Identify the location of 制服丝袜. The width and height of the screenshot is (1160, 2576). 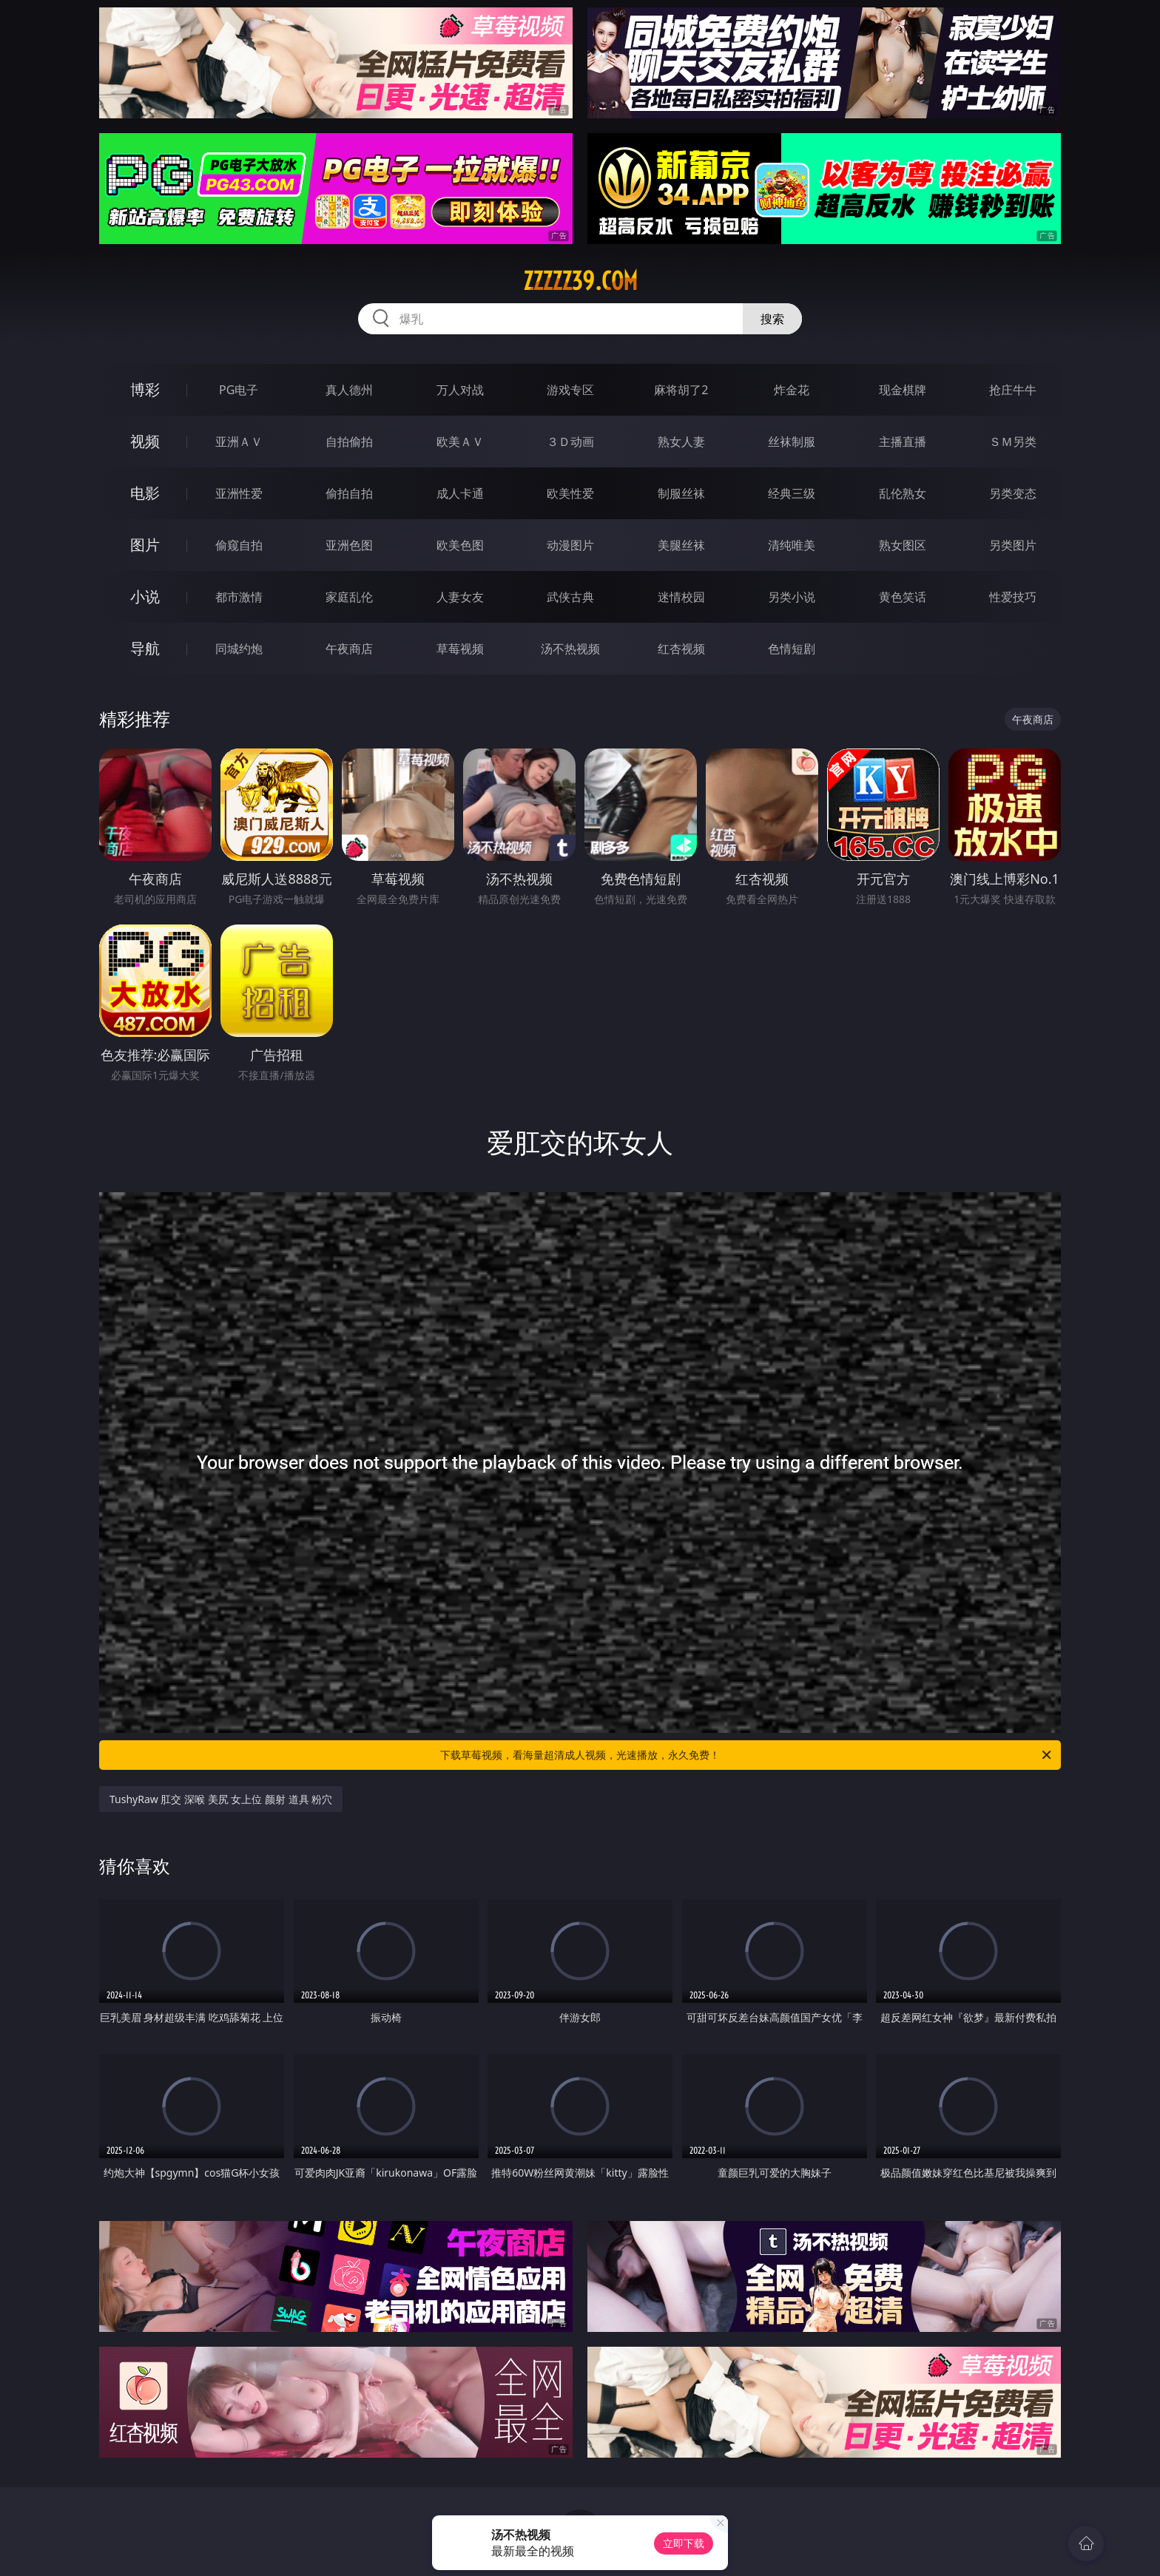
(681, 493).